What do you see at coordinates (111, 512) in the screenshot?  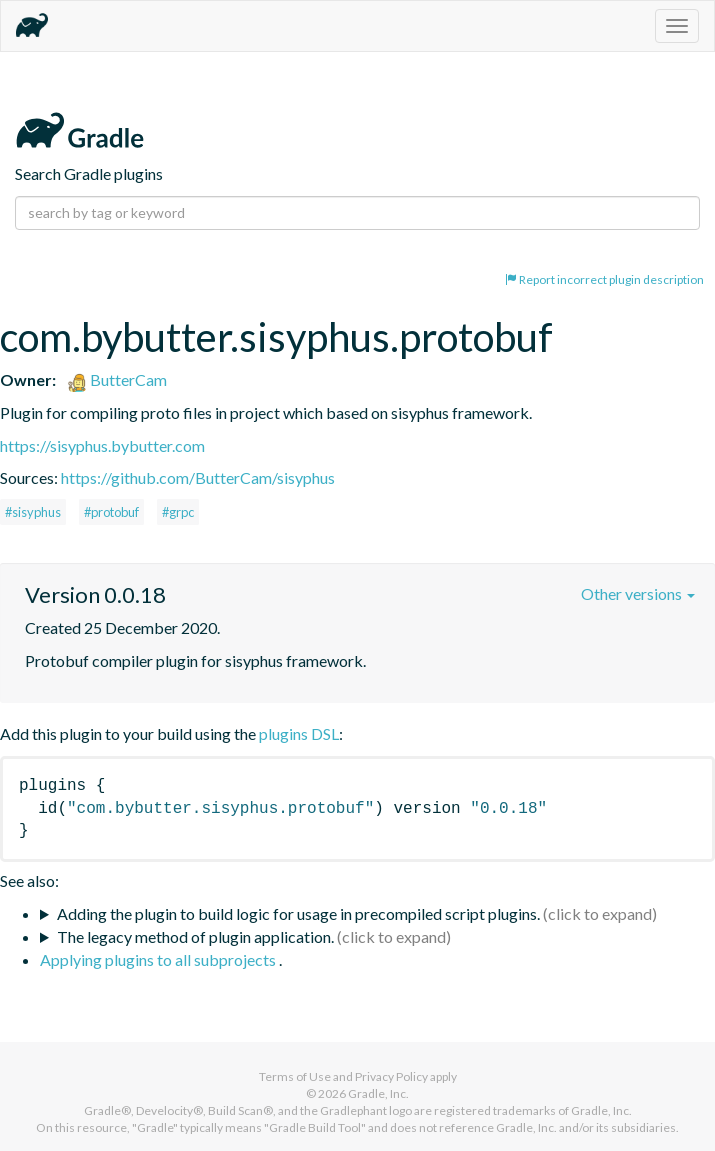 I see `#protobuf` at bounding box center [111, 512].